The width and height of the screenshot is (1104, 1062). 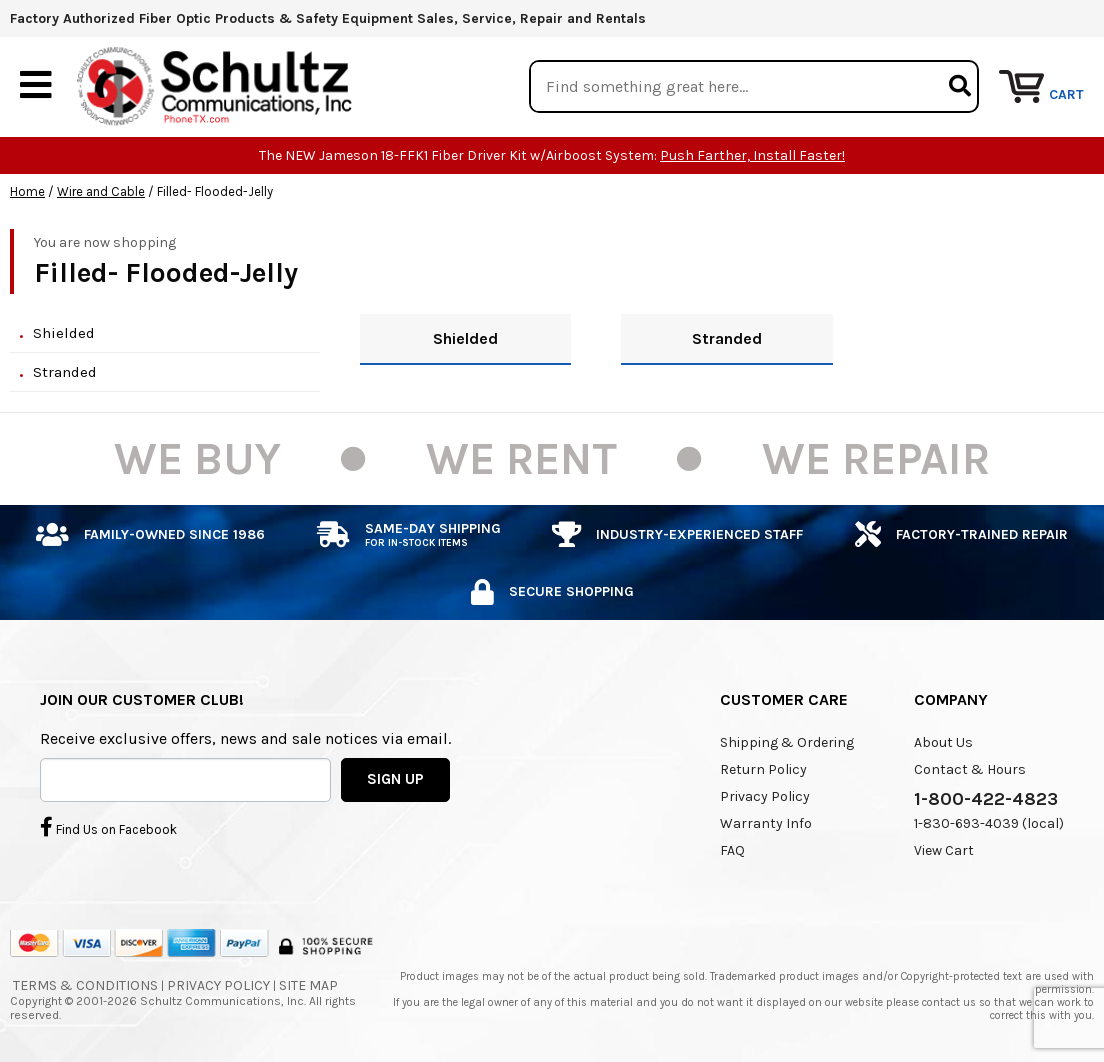 I want to click on Warranty Info, so click(x=766, y=823).